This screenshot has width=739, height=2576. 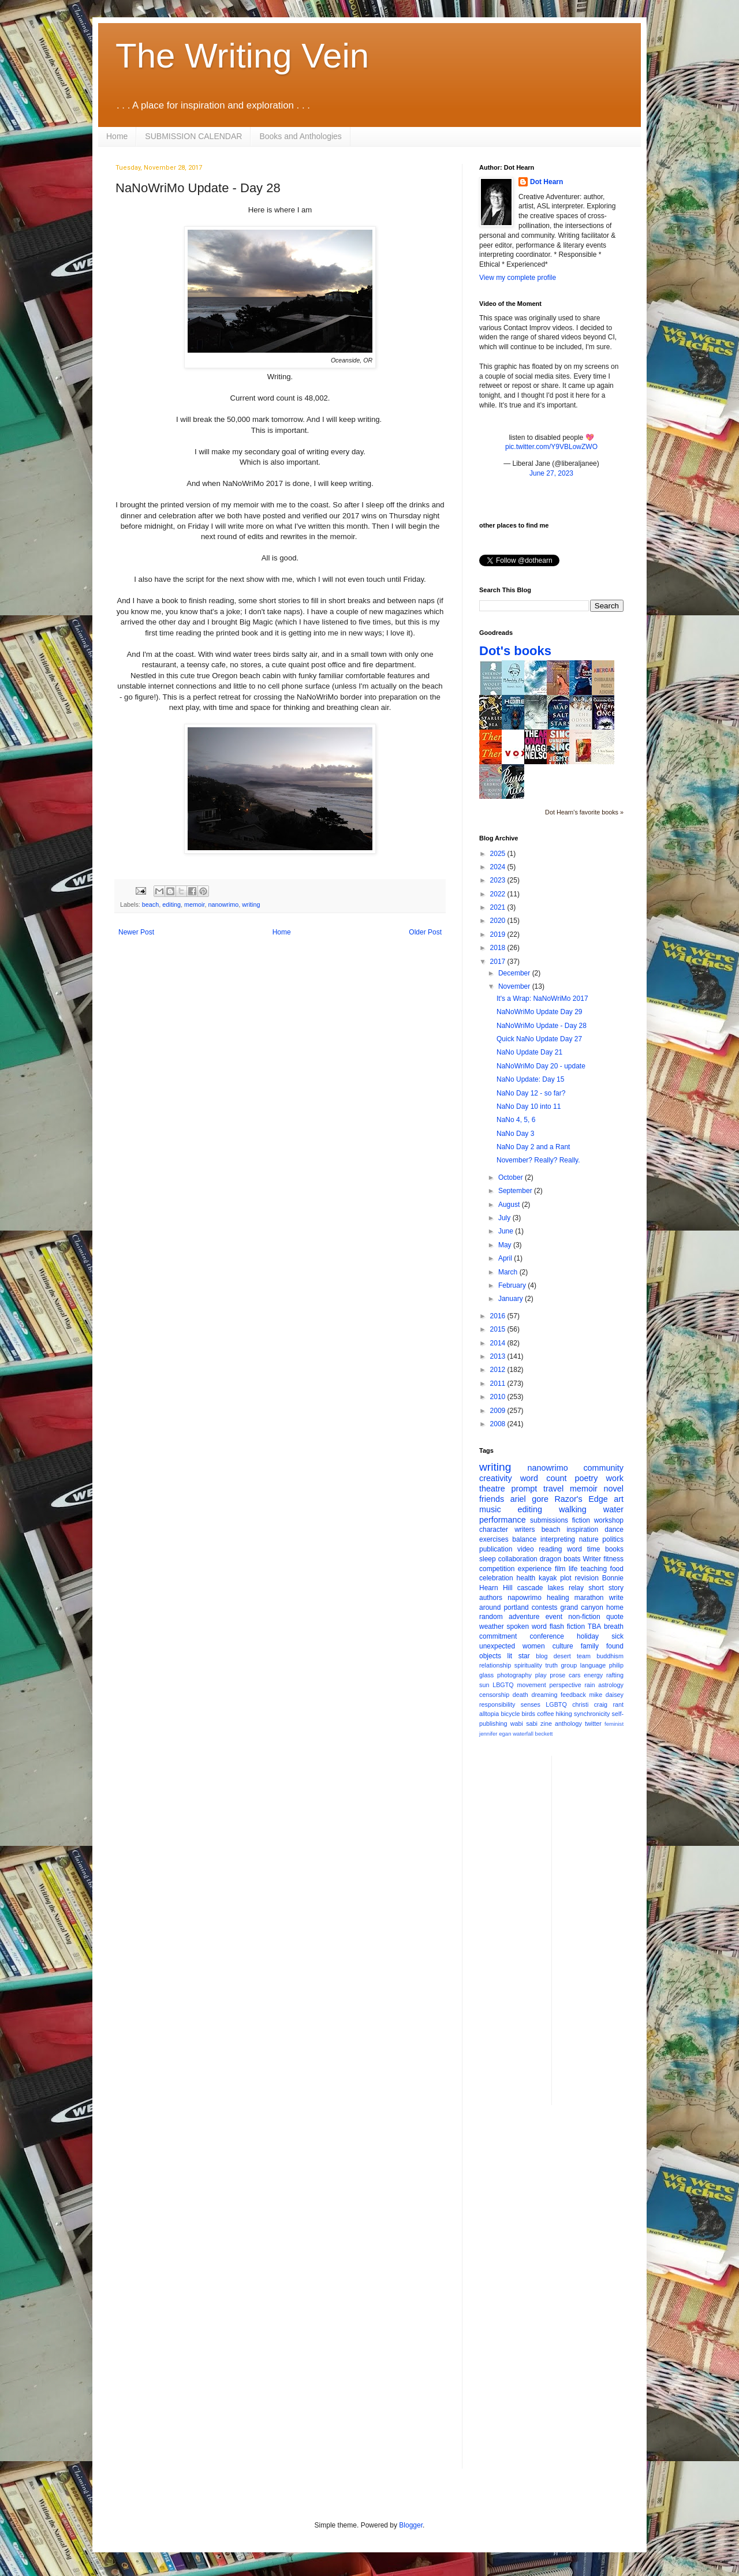 What do you see at coordinates (506, 1258) in the screenshot?
I see `April` at bounding box center [506, 1258].